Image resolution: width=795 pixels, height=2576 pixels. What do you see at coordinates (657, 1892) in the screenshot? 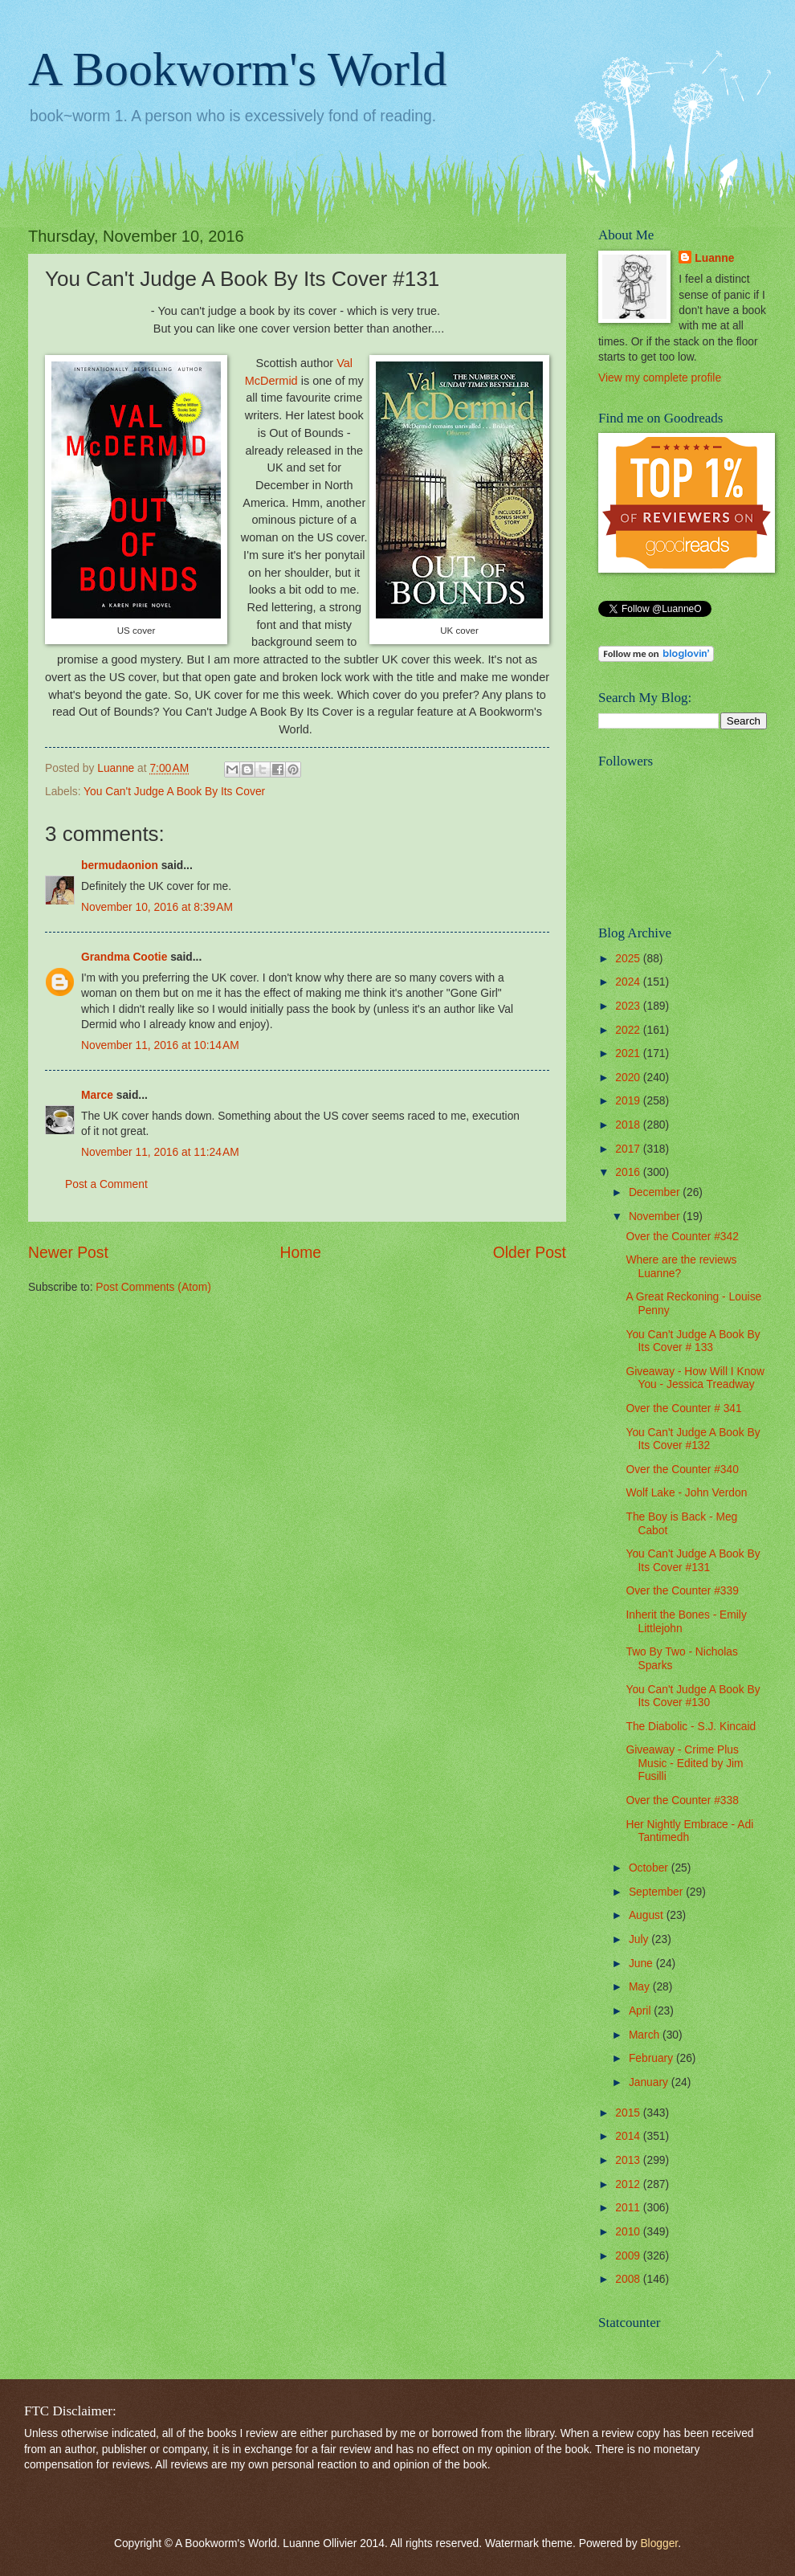
I see `September` at bounding box center [657, 1892].